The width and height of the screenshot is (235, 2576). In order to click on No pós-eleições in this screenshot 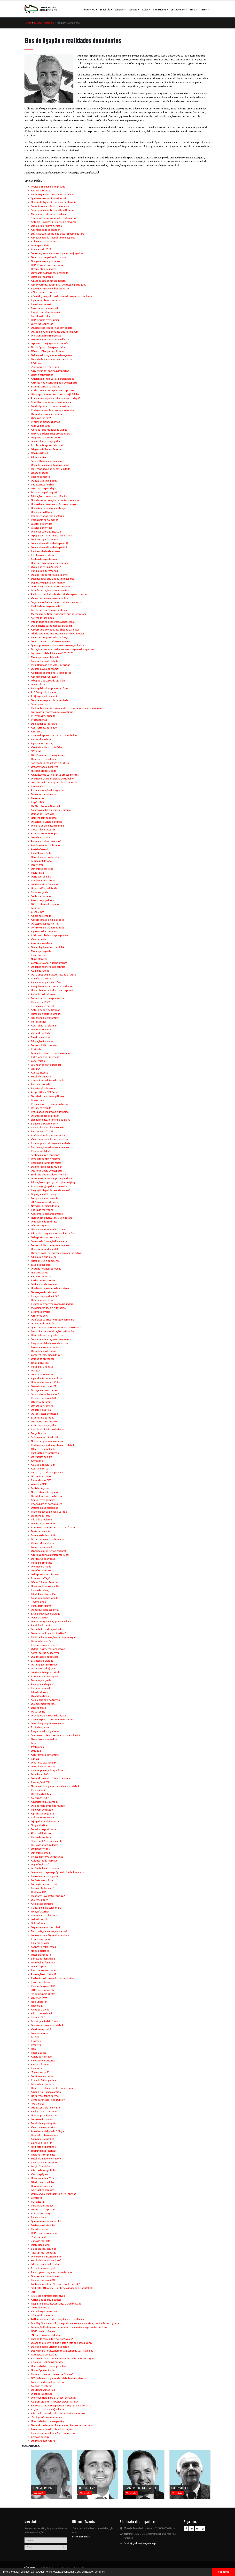, I will do `click(40, 1950)`.